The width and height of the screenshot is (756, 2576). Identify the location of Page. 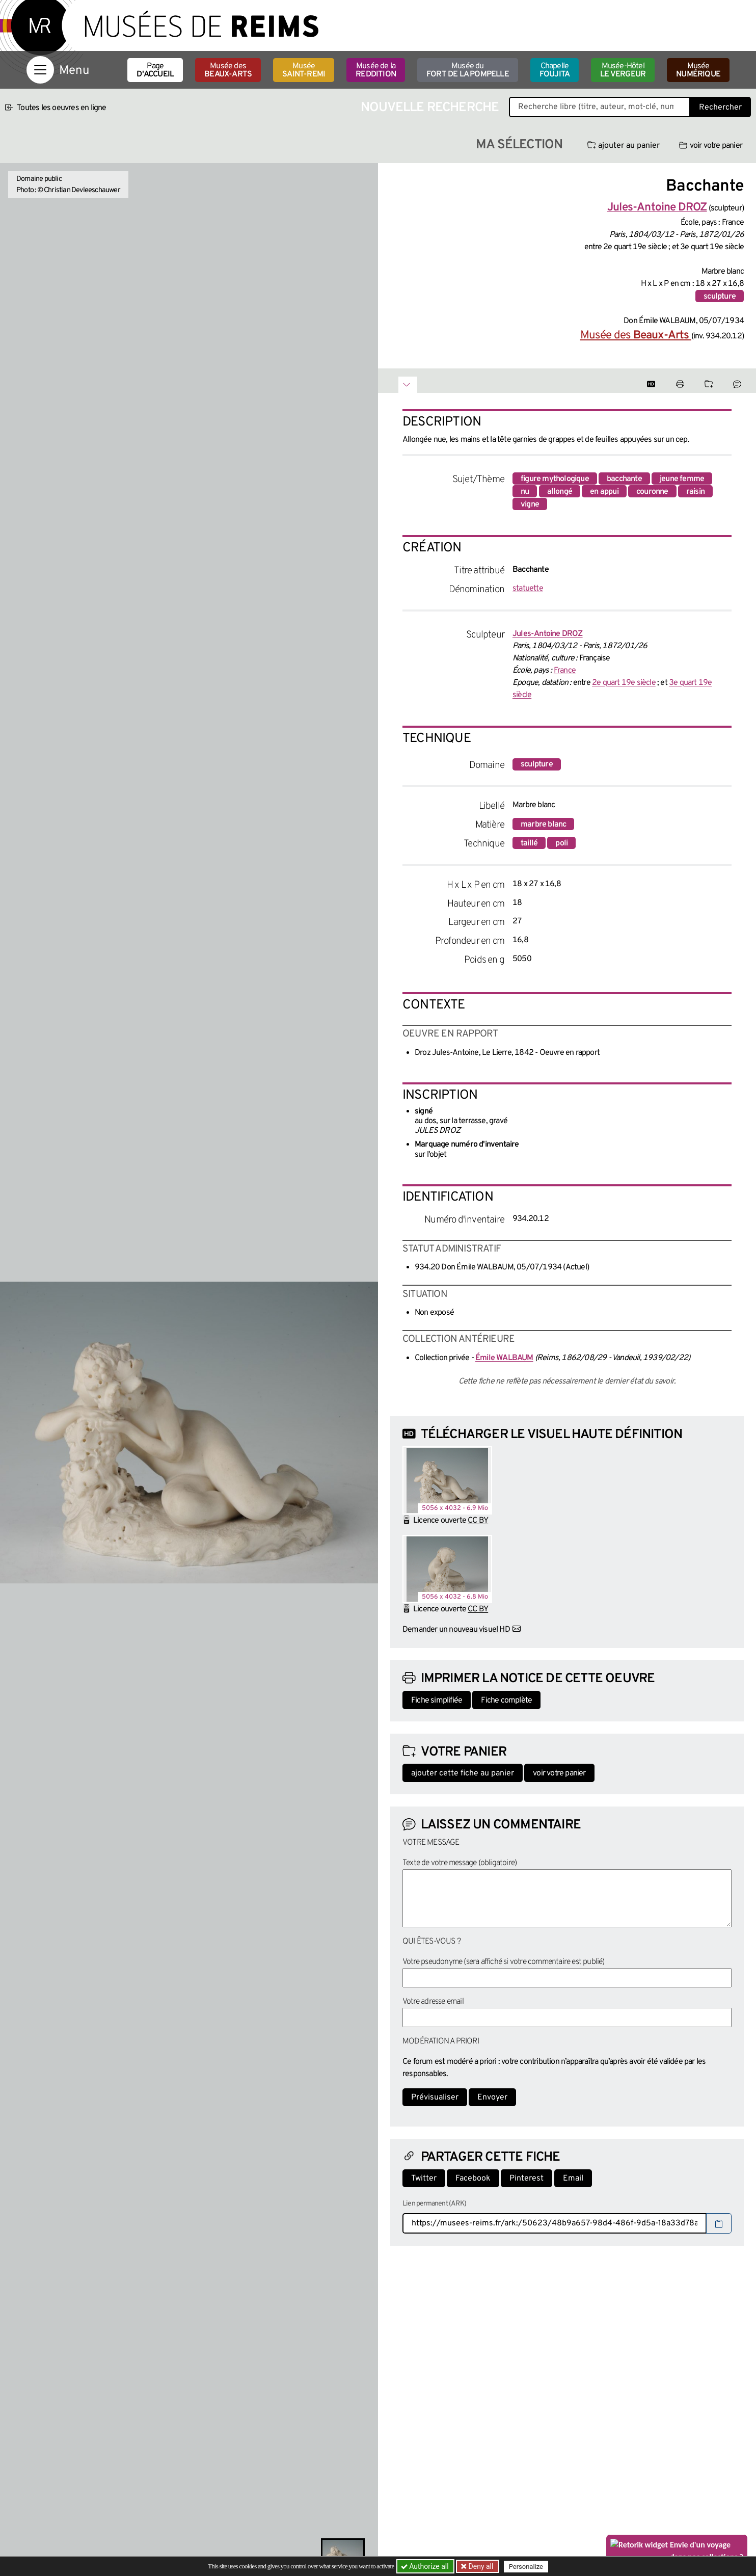
(155, 70).